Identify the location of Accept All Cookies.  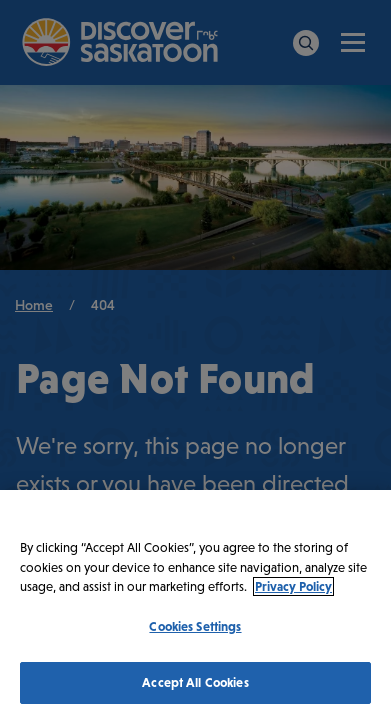
(195, 682).